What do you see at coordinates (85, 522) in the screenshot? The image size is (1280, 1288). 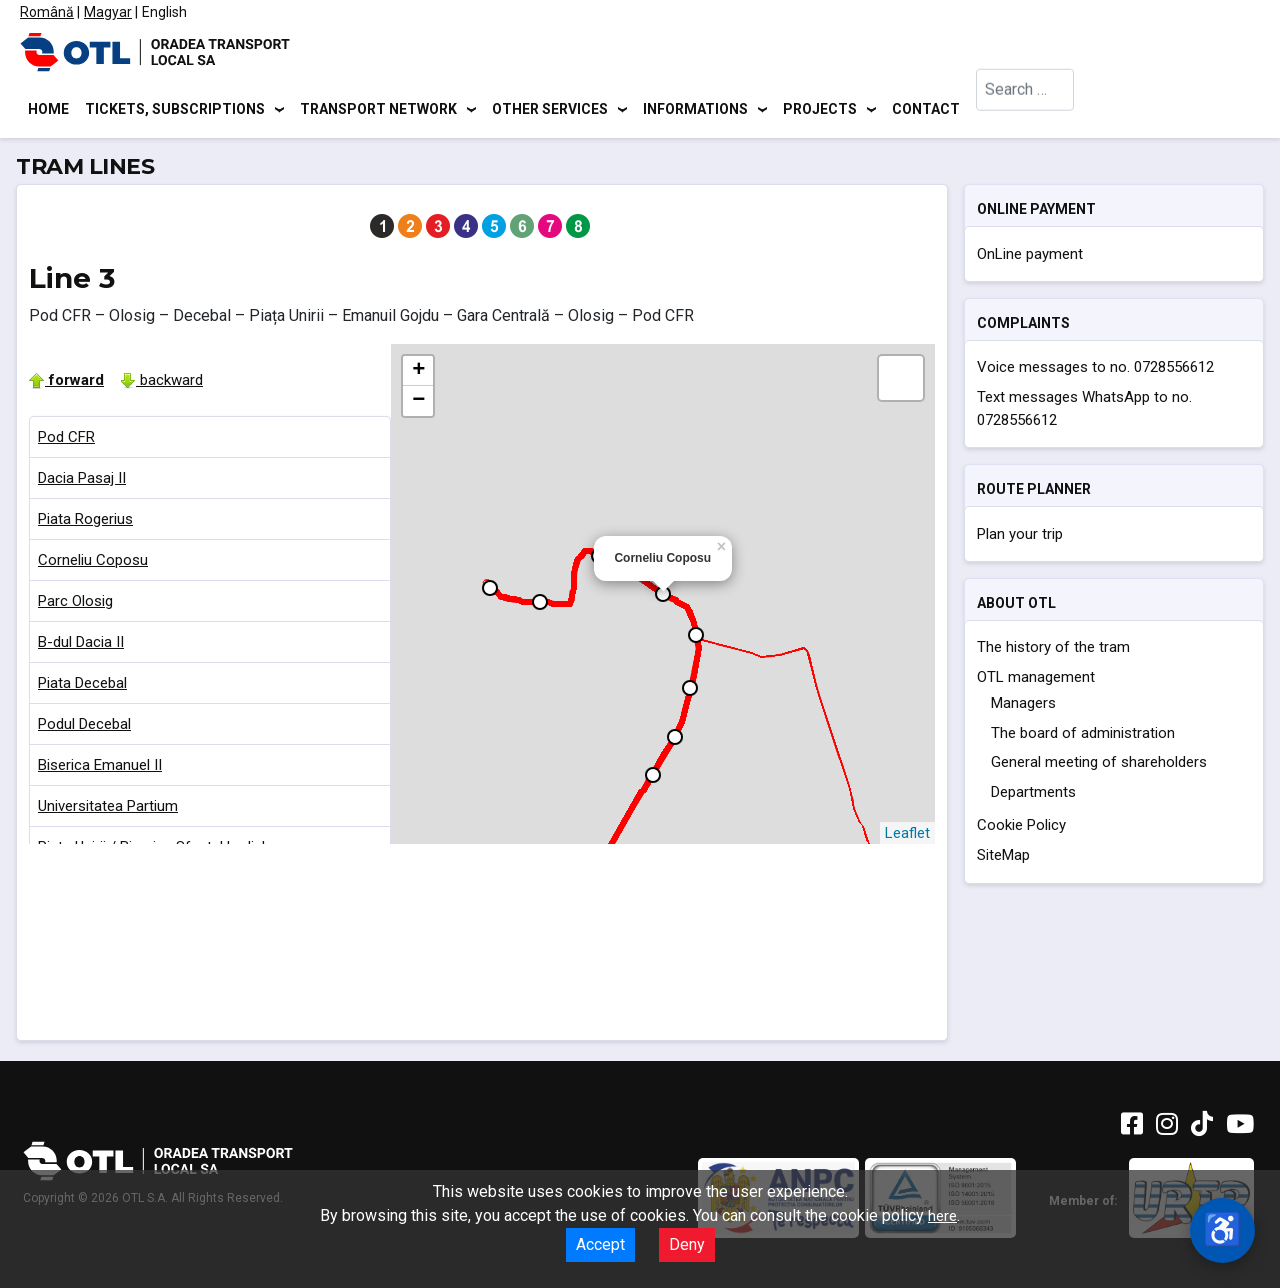 I see `Piata Rogerius` at bounding box center [85, 522].